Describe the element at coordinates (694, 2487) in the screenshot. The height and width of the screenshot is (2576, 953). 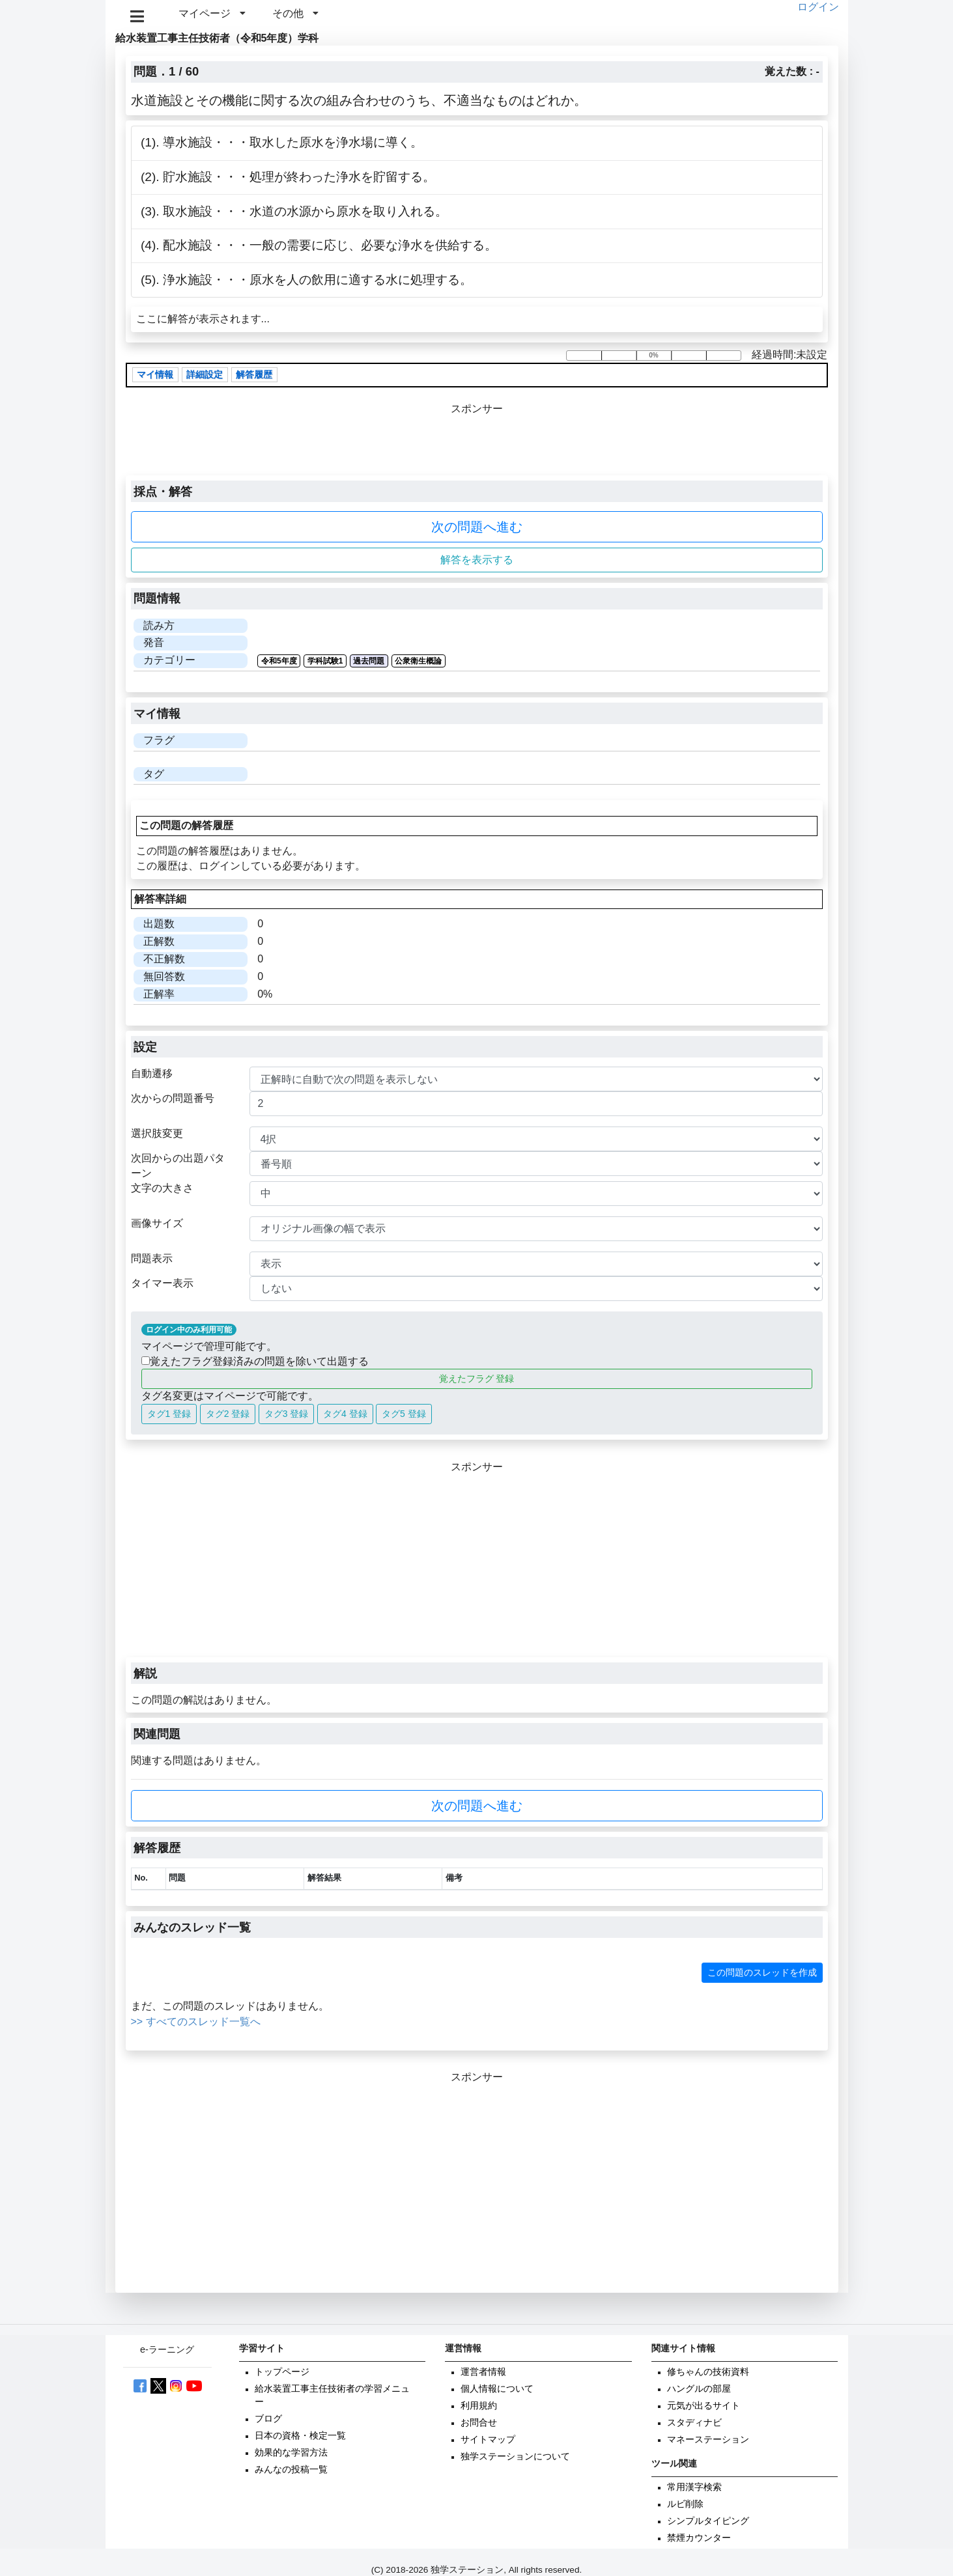
I see `常用漢字検索` at that location.